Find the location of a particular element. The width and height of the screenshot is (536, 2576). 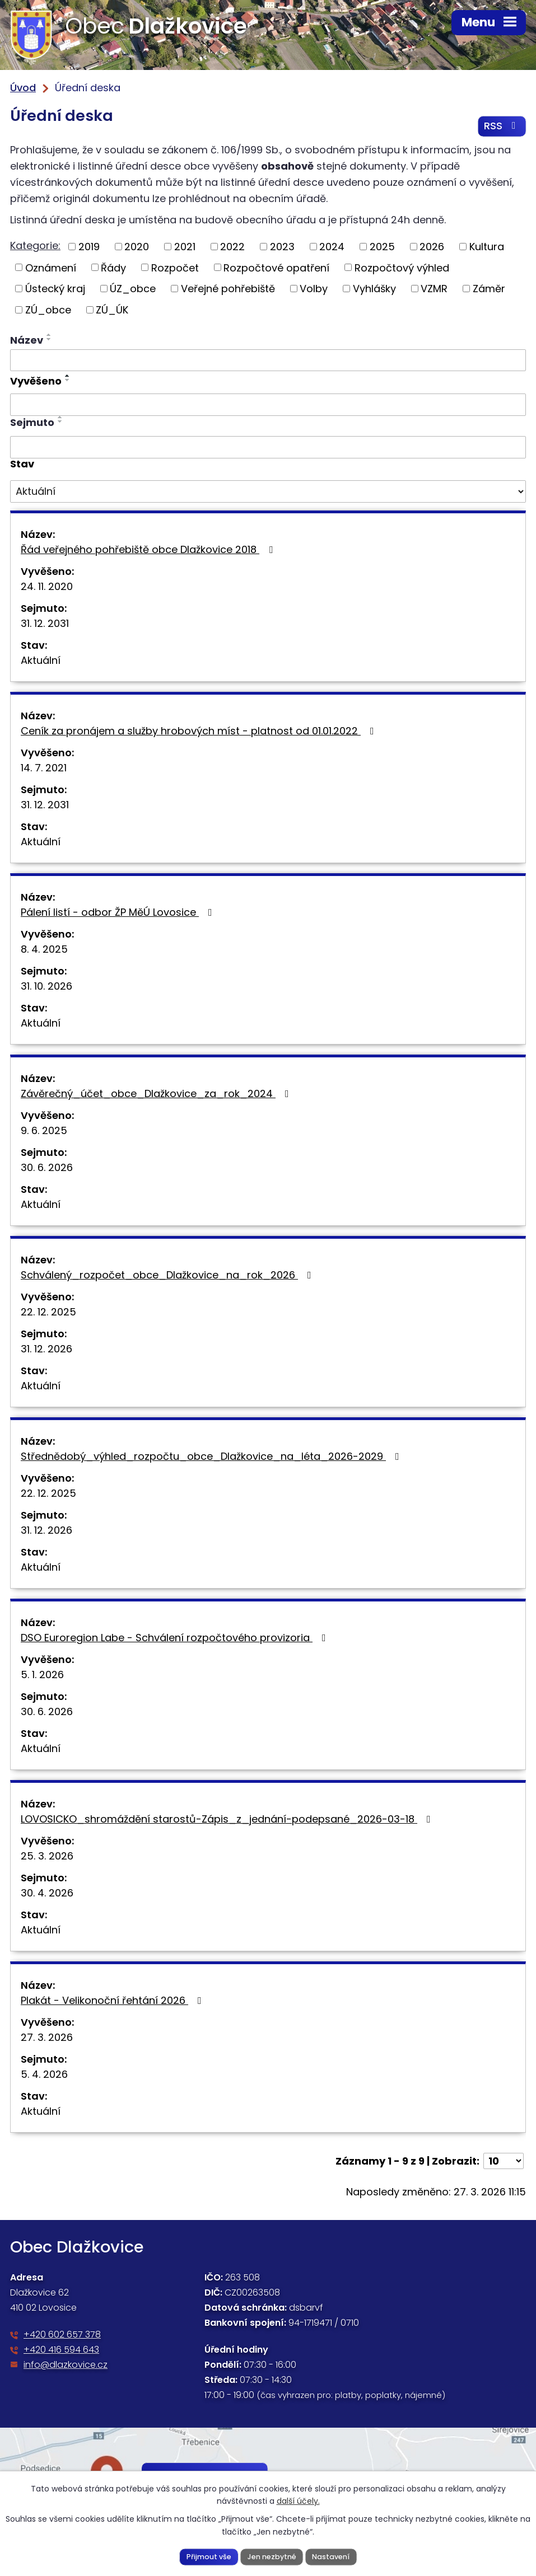

31. 12. 2026 is located at coordinates (46, 1349).